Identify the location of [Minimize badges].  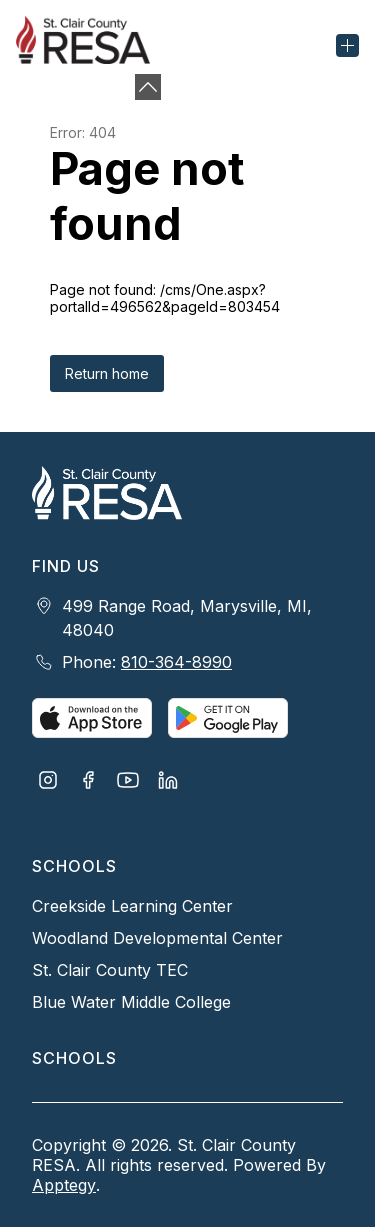
(148, 87).